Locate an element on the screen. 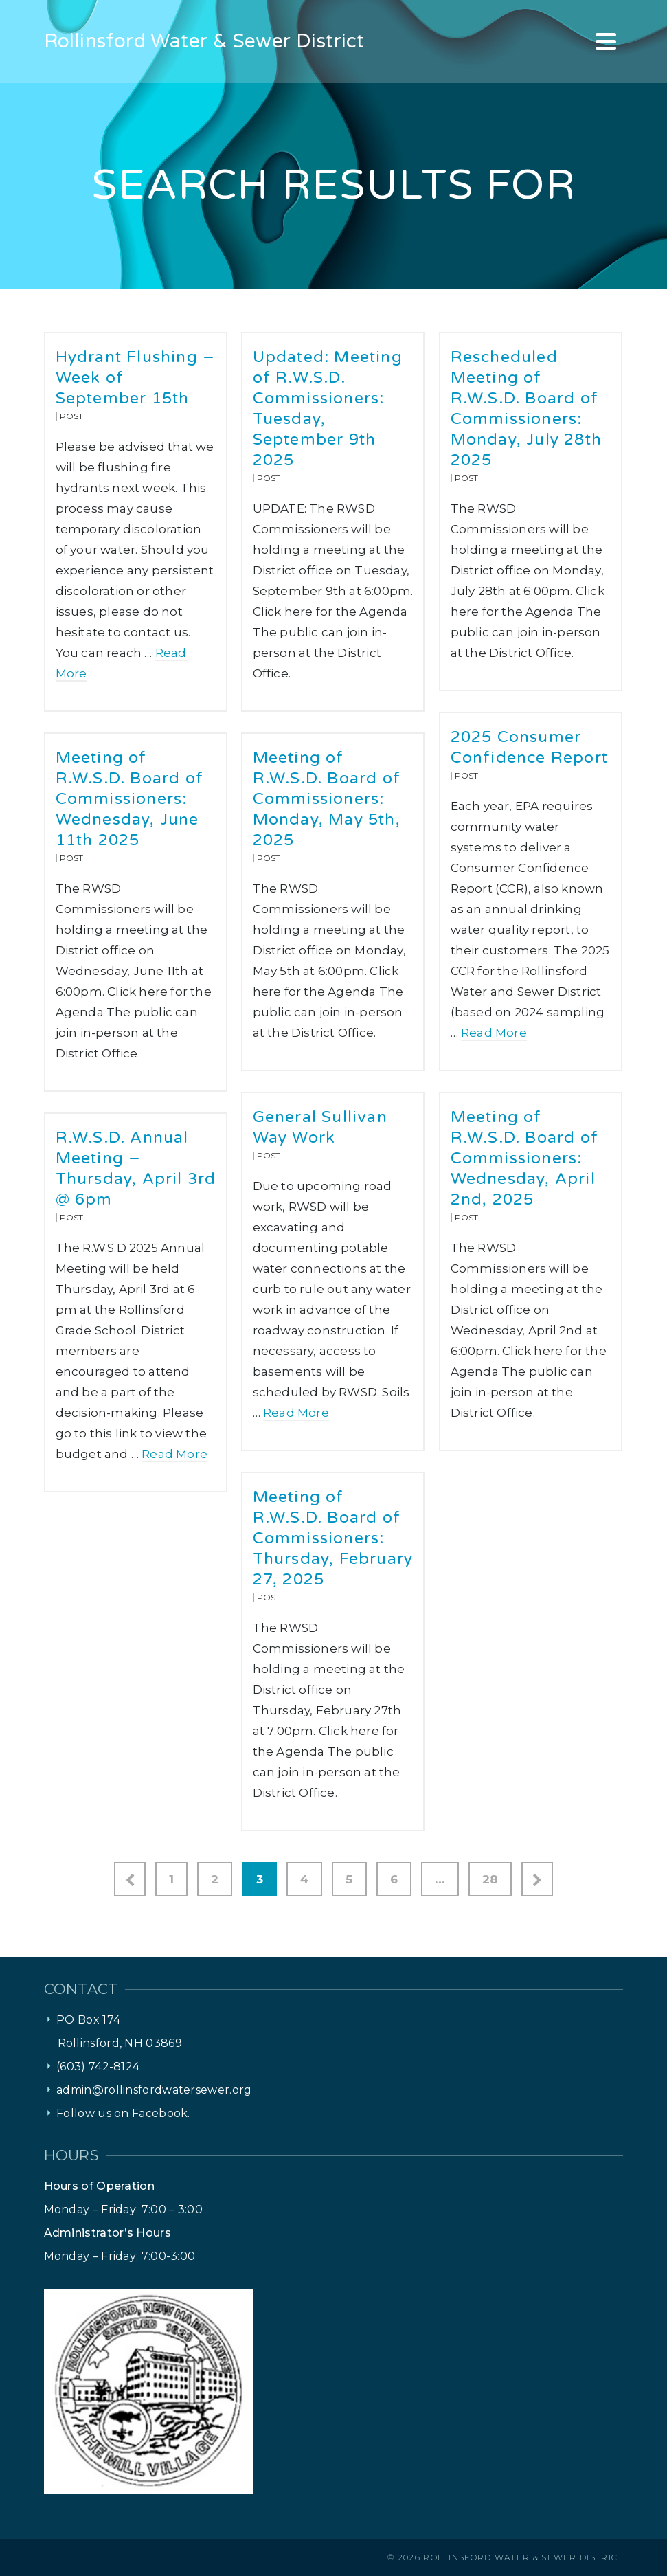 This screenshot has height=2576, width=667. Follow us on Facebook. is located at coordinates (123, 2113).